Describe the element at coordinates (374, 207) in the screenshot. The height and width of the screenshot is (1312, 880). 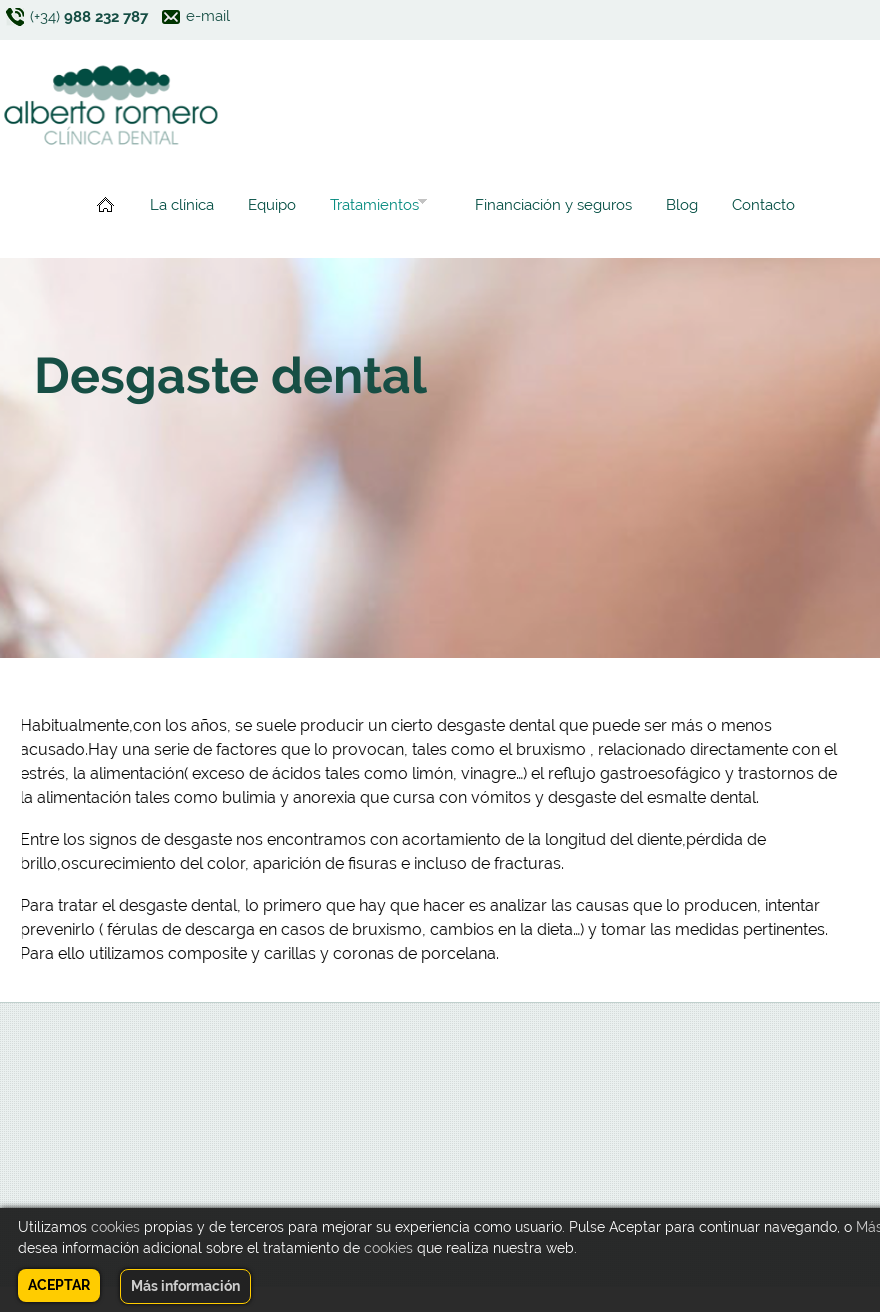
I see `Tratamientos` at that location.